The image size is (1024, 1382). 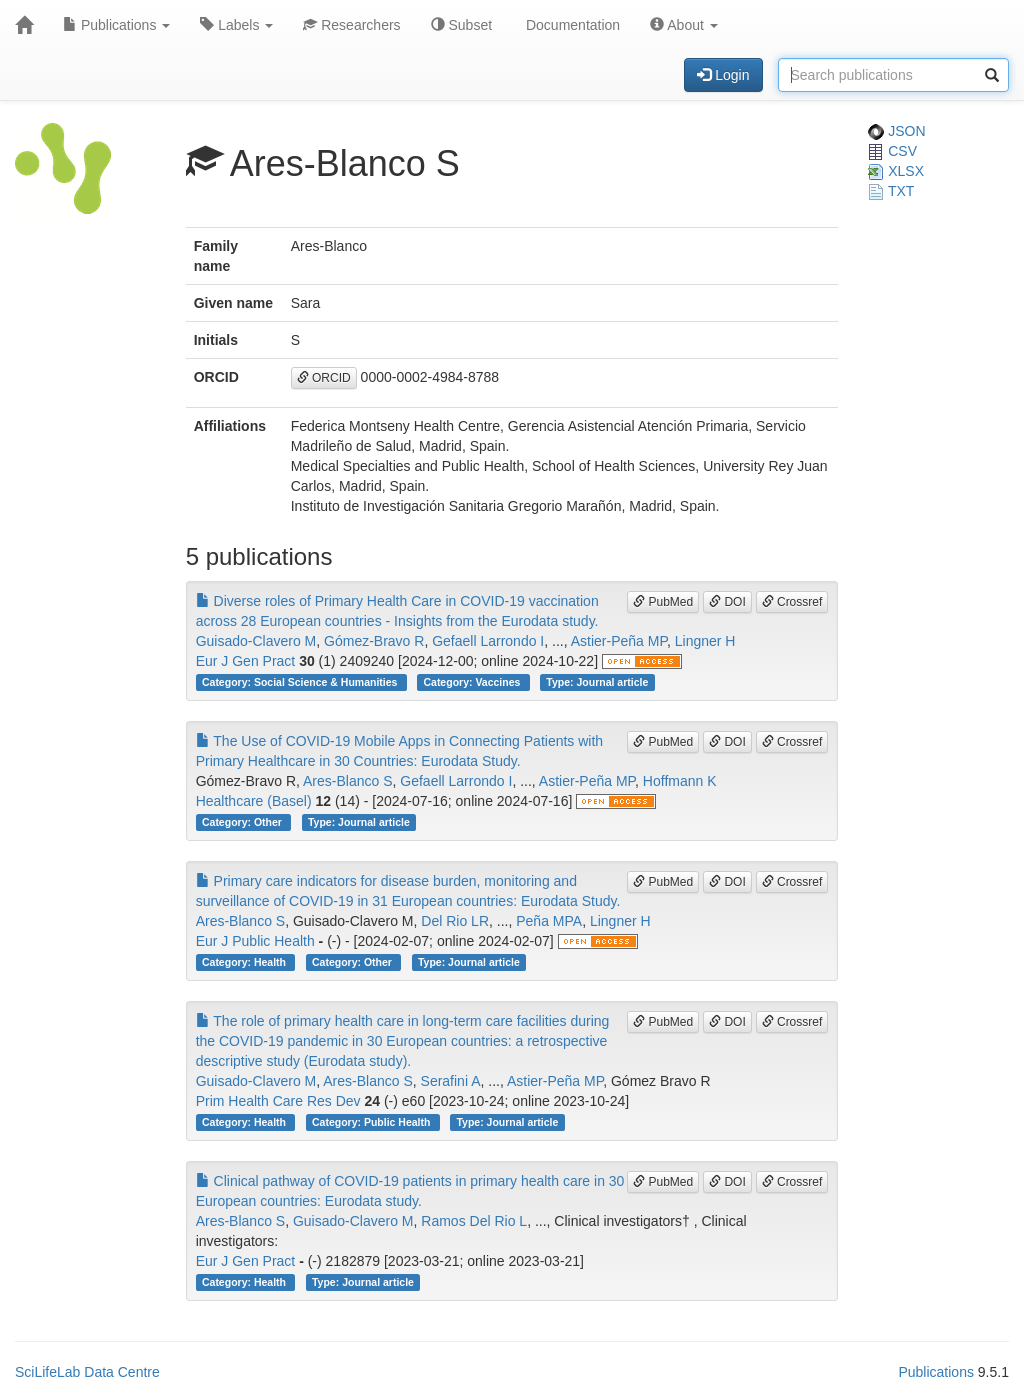 I want to click on Lingner H, so click(x=705, y=641).